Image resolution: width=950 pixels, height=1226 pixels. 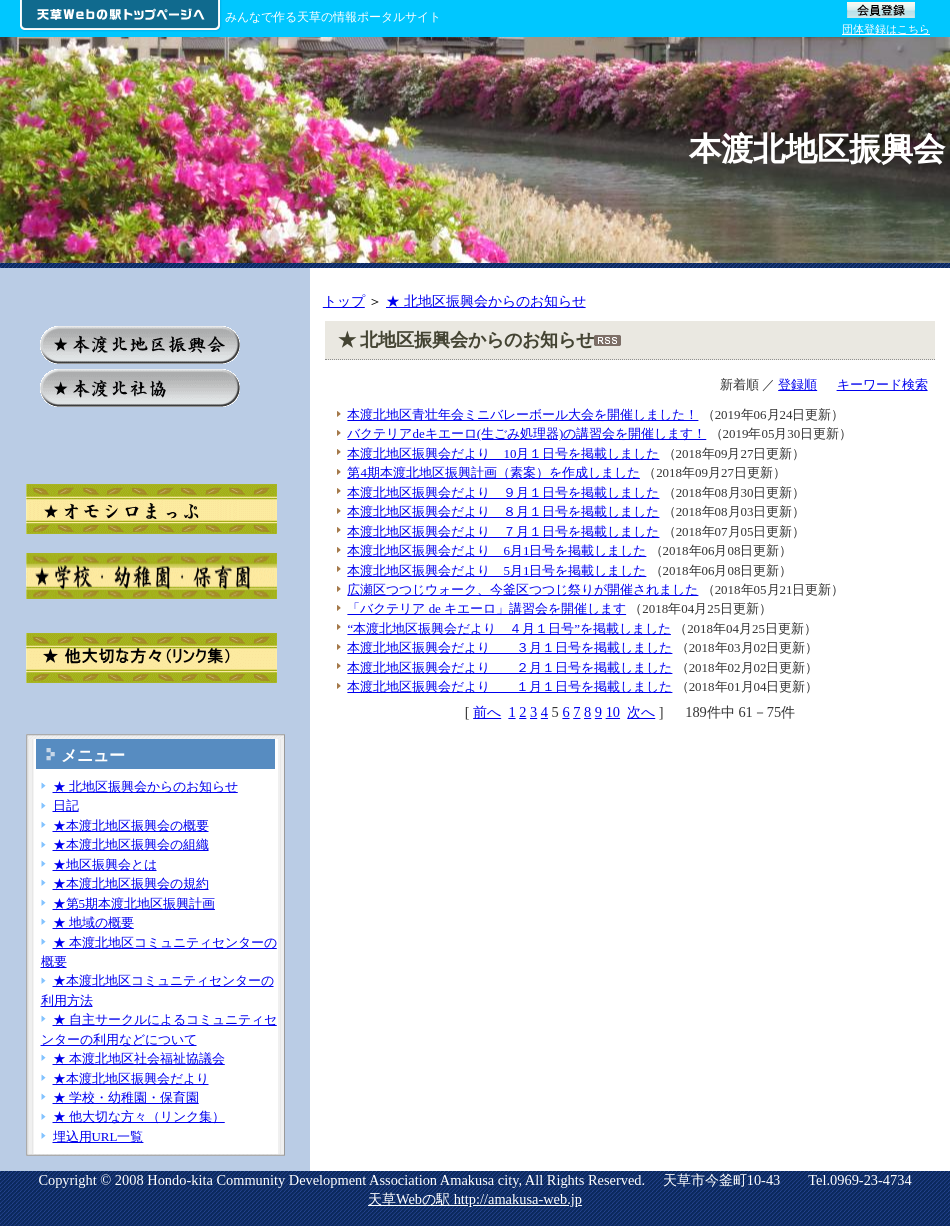 What do you see at coordinates (134, 903) in the screenshot?
I see `★第5期本渡北地区振興計画` at bounding box center [134, 903].